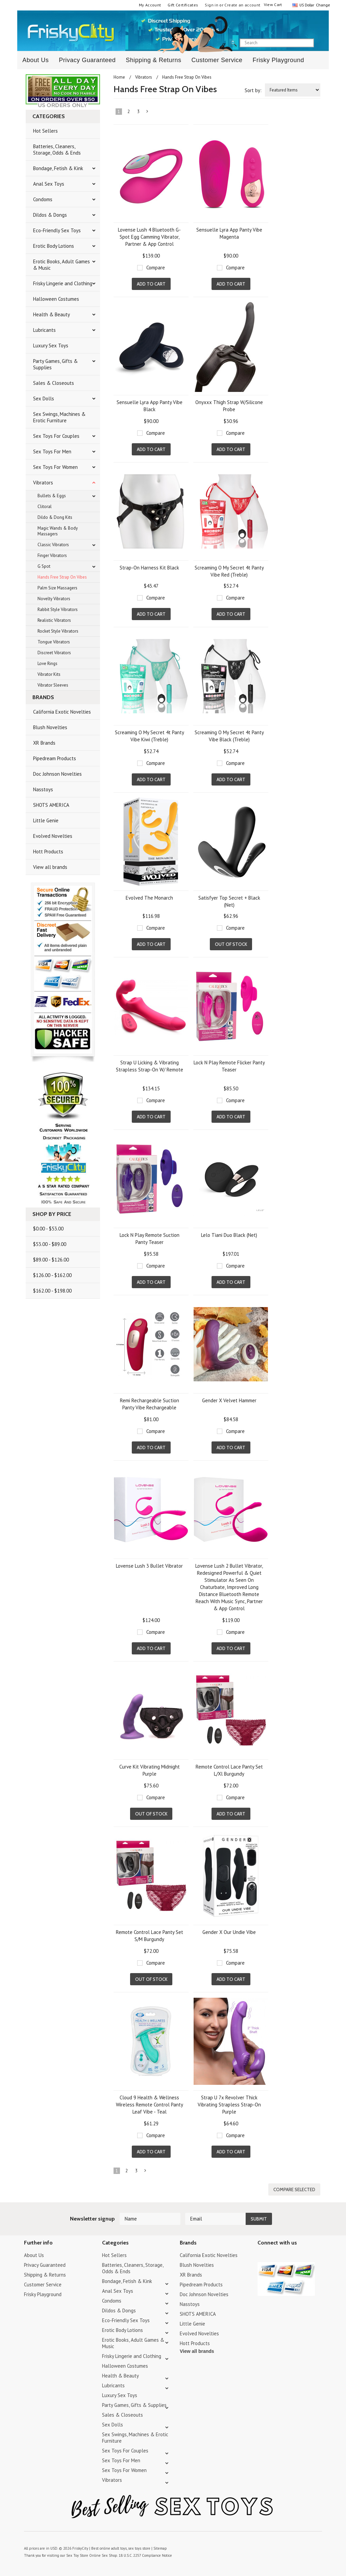  Describe the element at coordinates (52, 451) in the screenshot. I see `Sex Toys For Men` at that location.